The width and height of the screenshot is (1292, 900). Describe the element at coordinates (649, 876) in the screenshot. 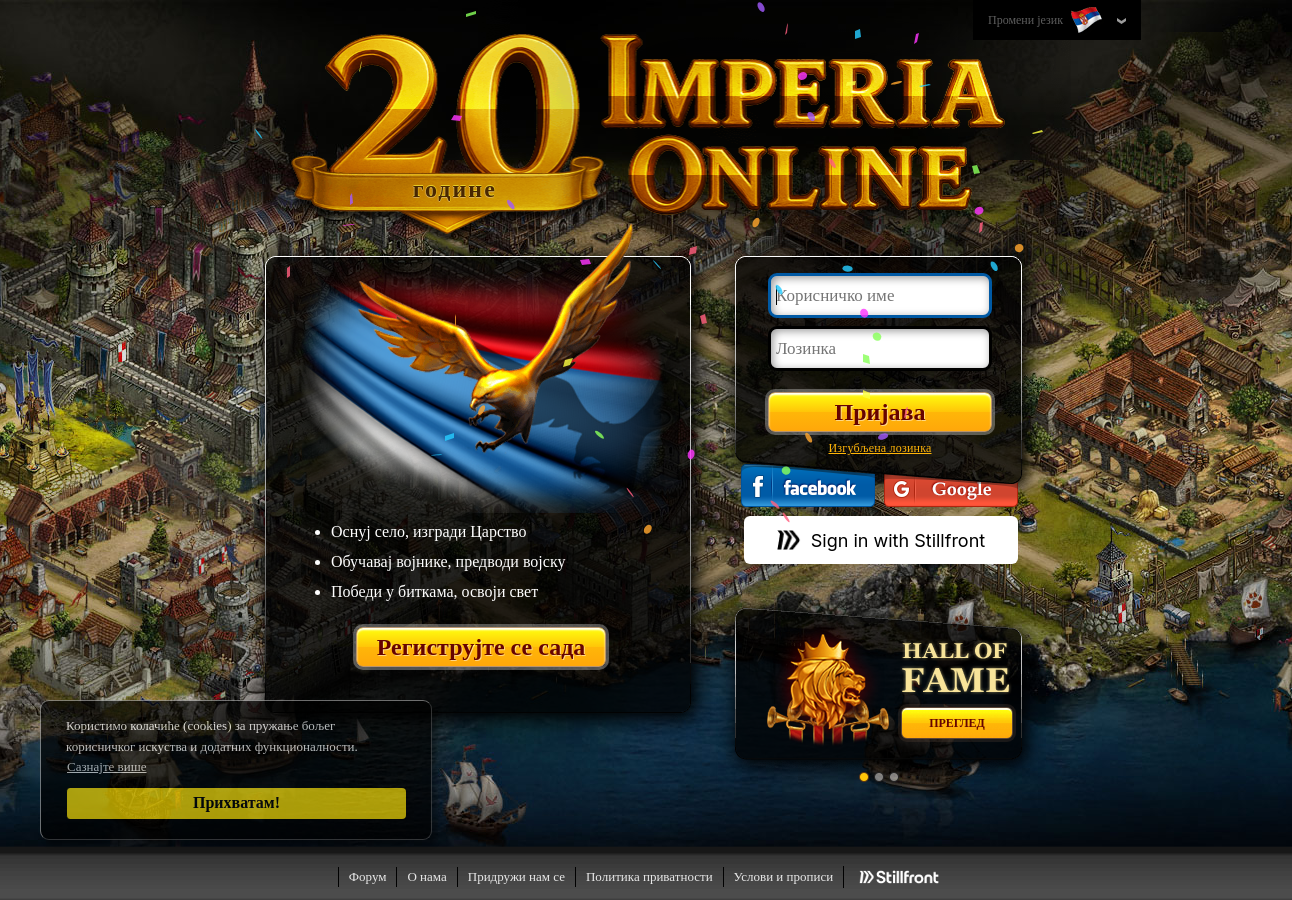

I see `Политика приватности` at that location.